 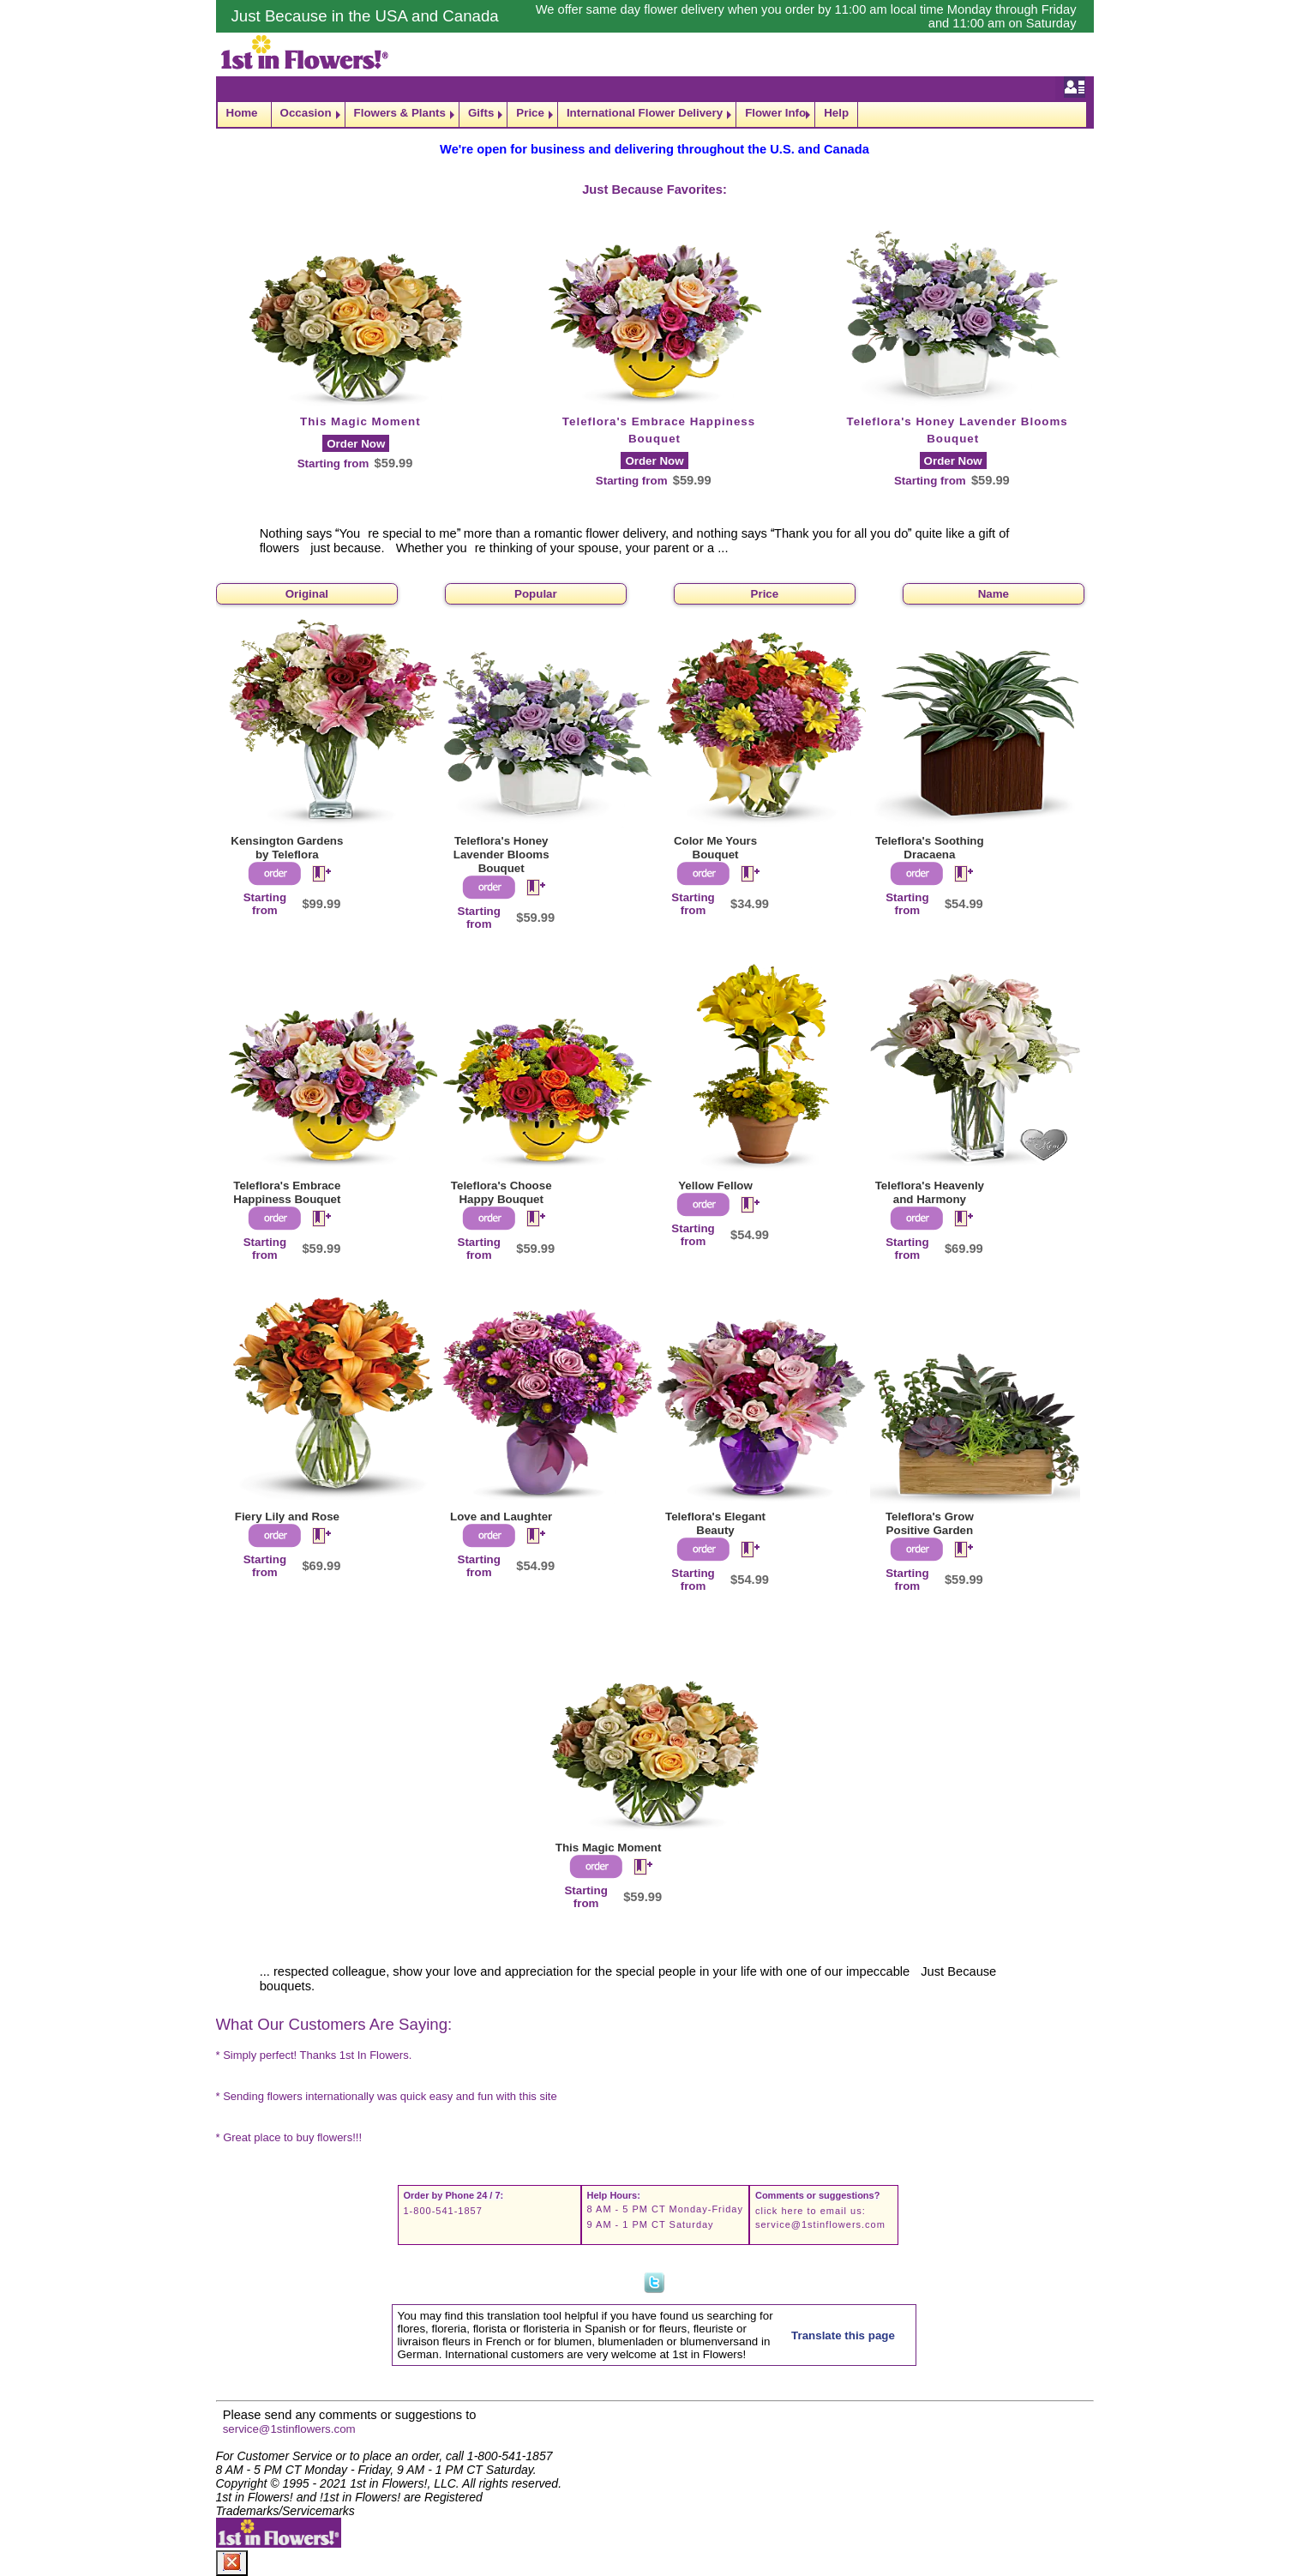 What do you see at coordinates (843, 2335) in the screenshot?
I see `Translate this page` at bounding box center [843, 2335].